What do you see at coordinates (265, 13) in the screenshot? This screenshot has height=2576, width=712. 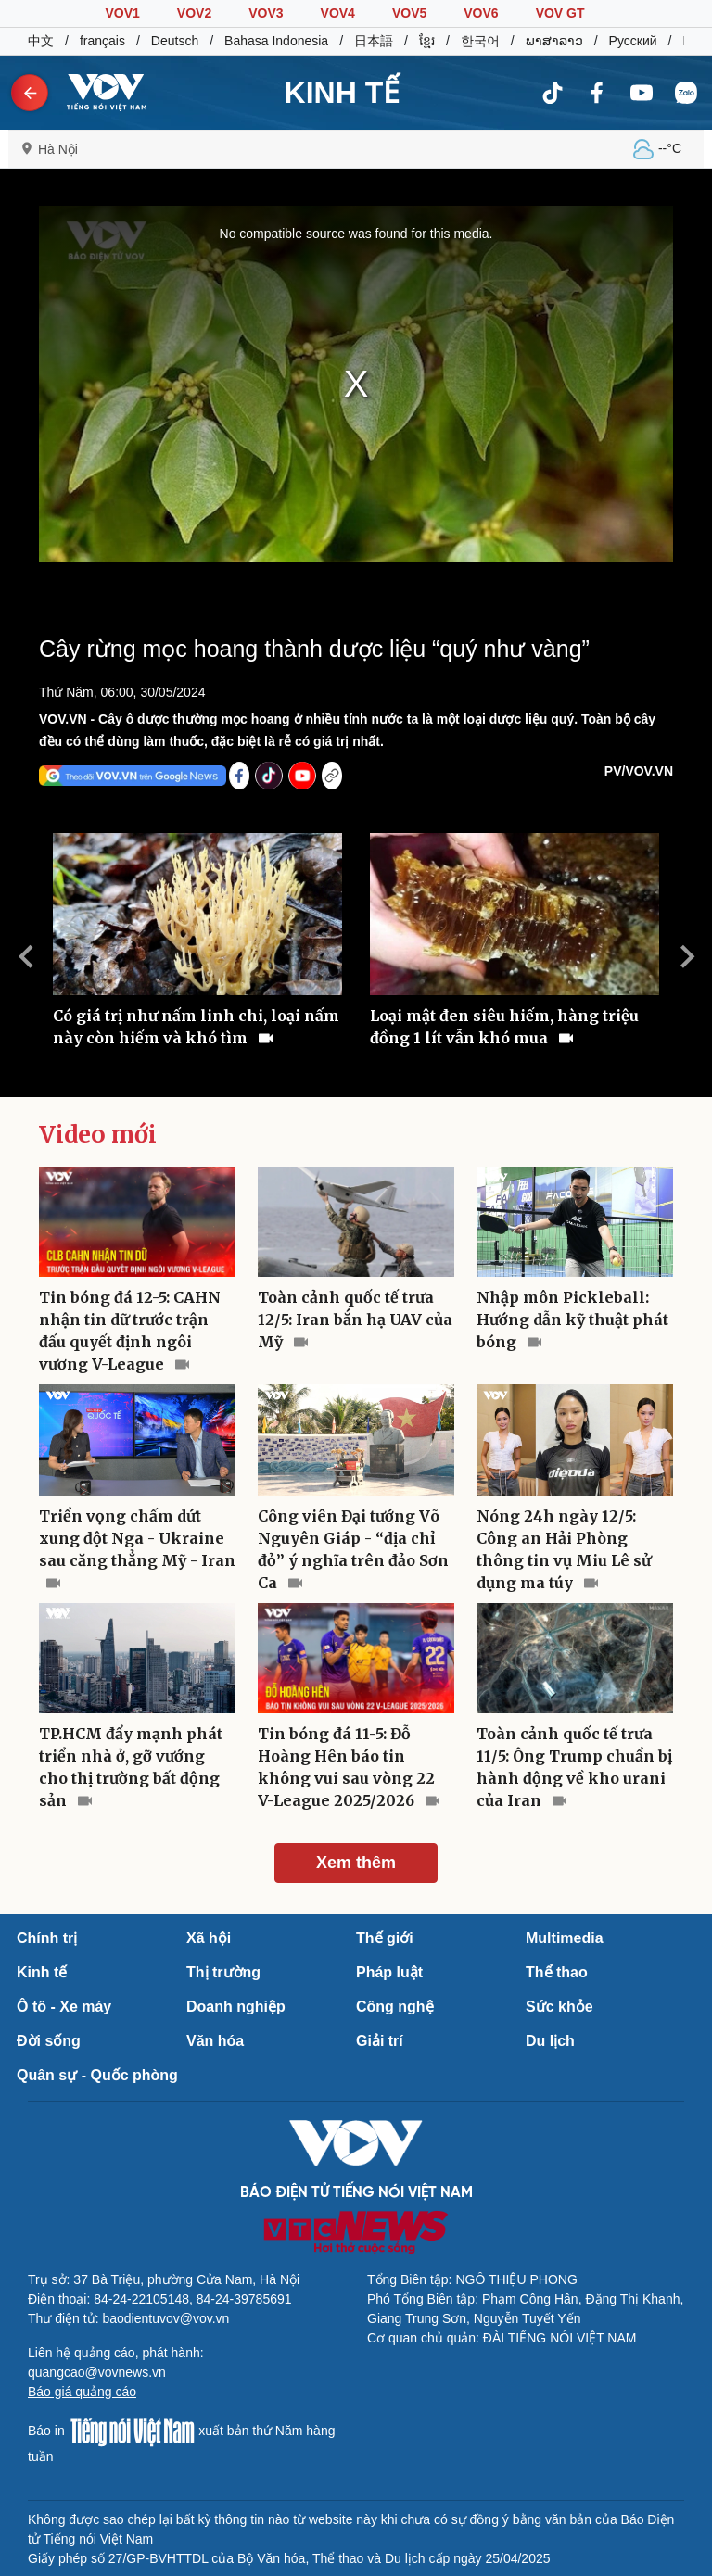 I see `VOV3` at bounding box center [265, 13].